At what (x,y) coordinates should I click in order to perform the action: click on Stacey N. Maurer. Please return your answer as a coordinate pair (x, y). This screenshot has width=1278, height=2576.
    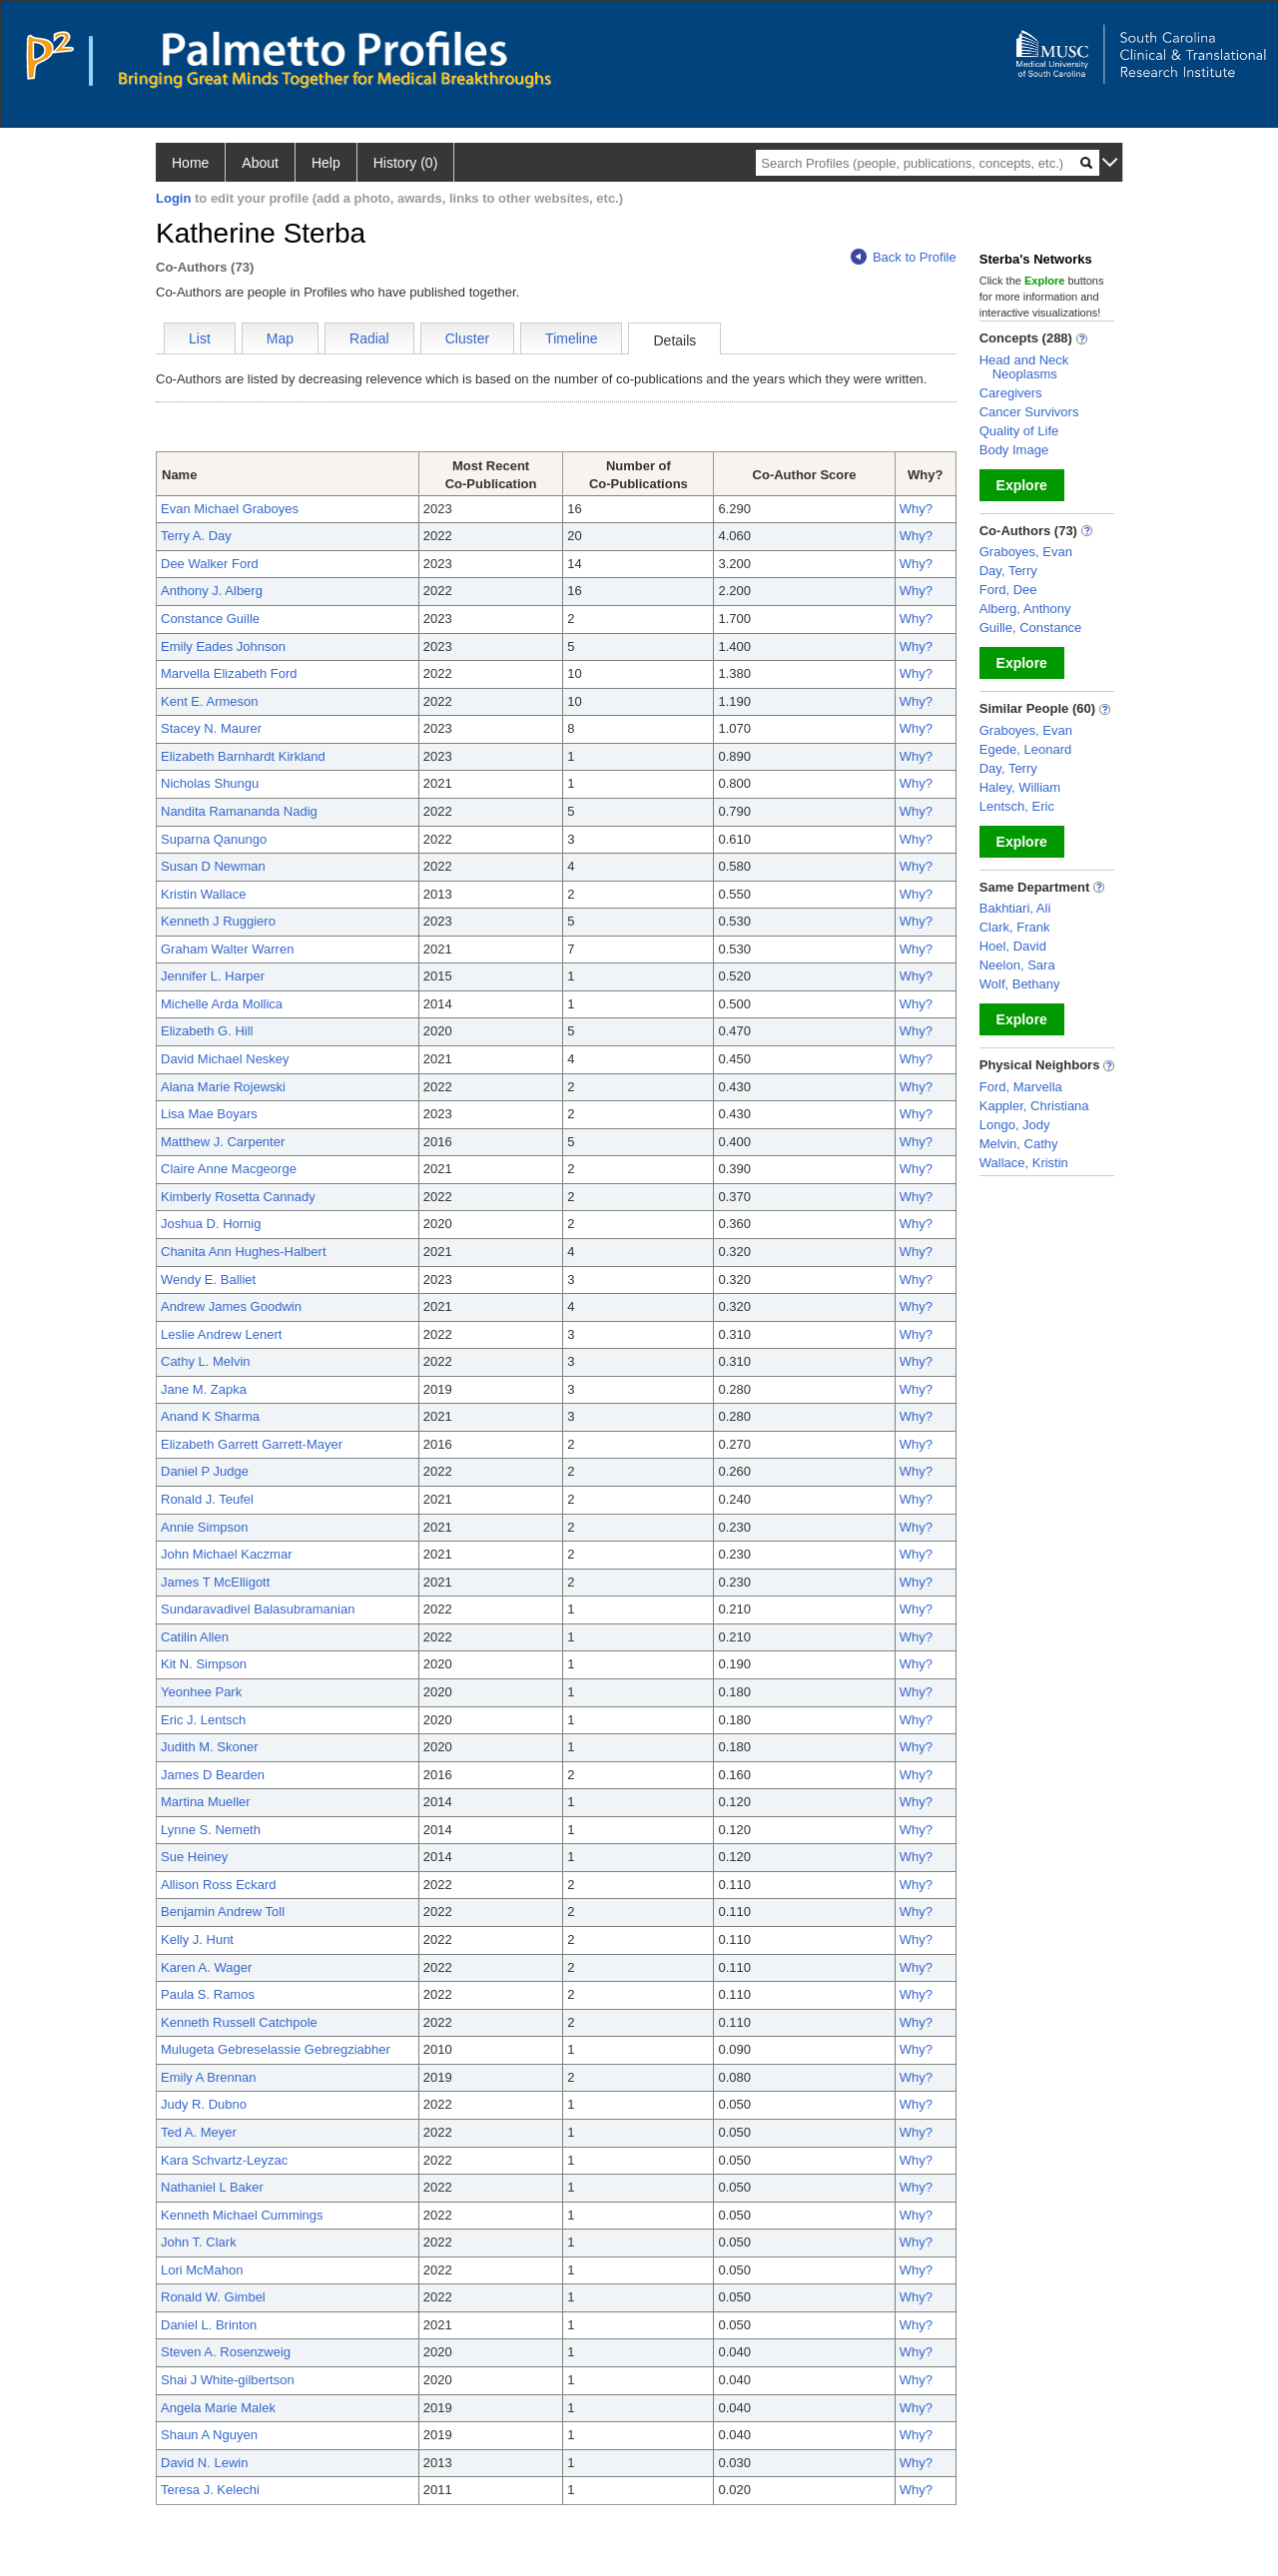
    Looking at the image, I should click on (211, 728).